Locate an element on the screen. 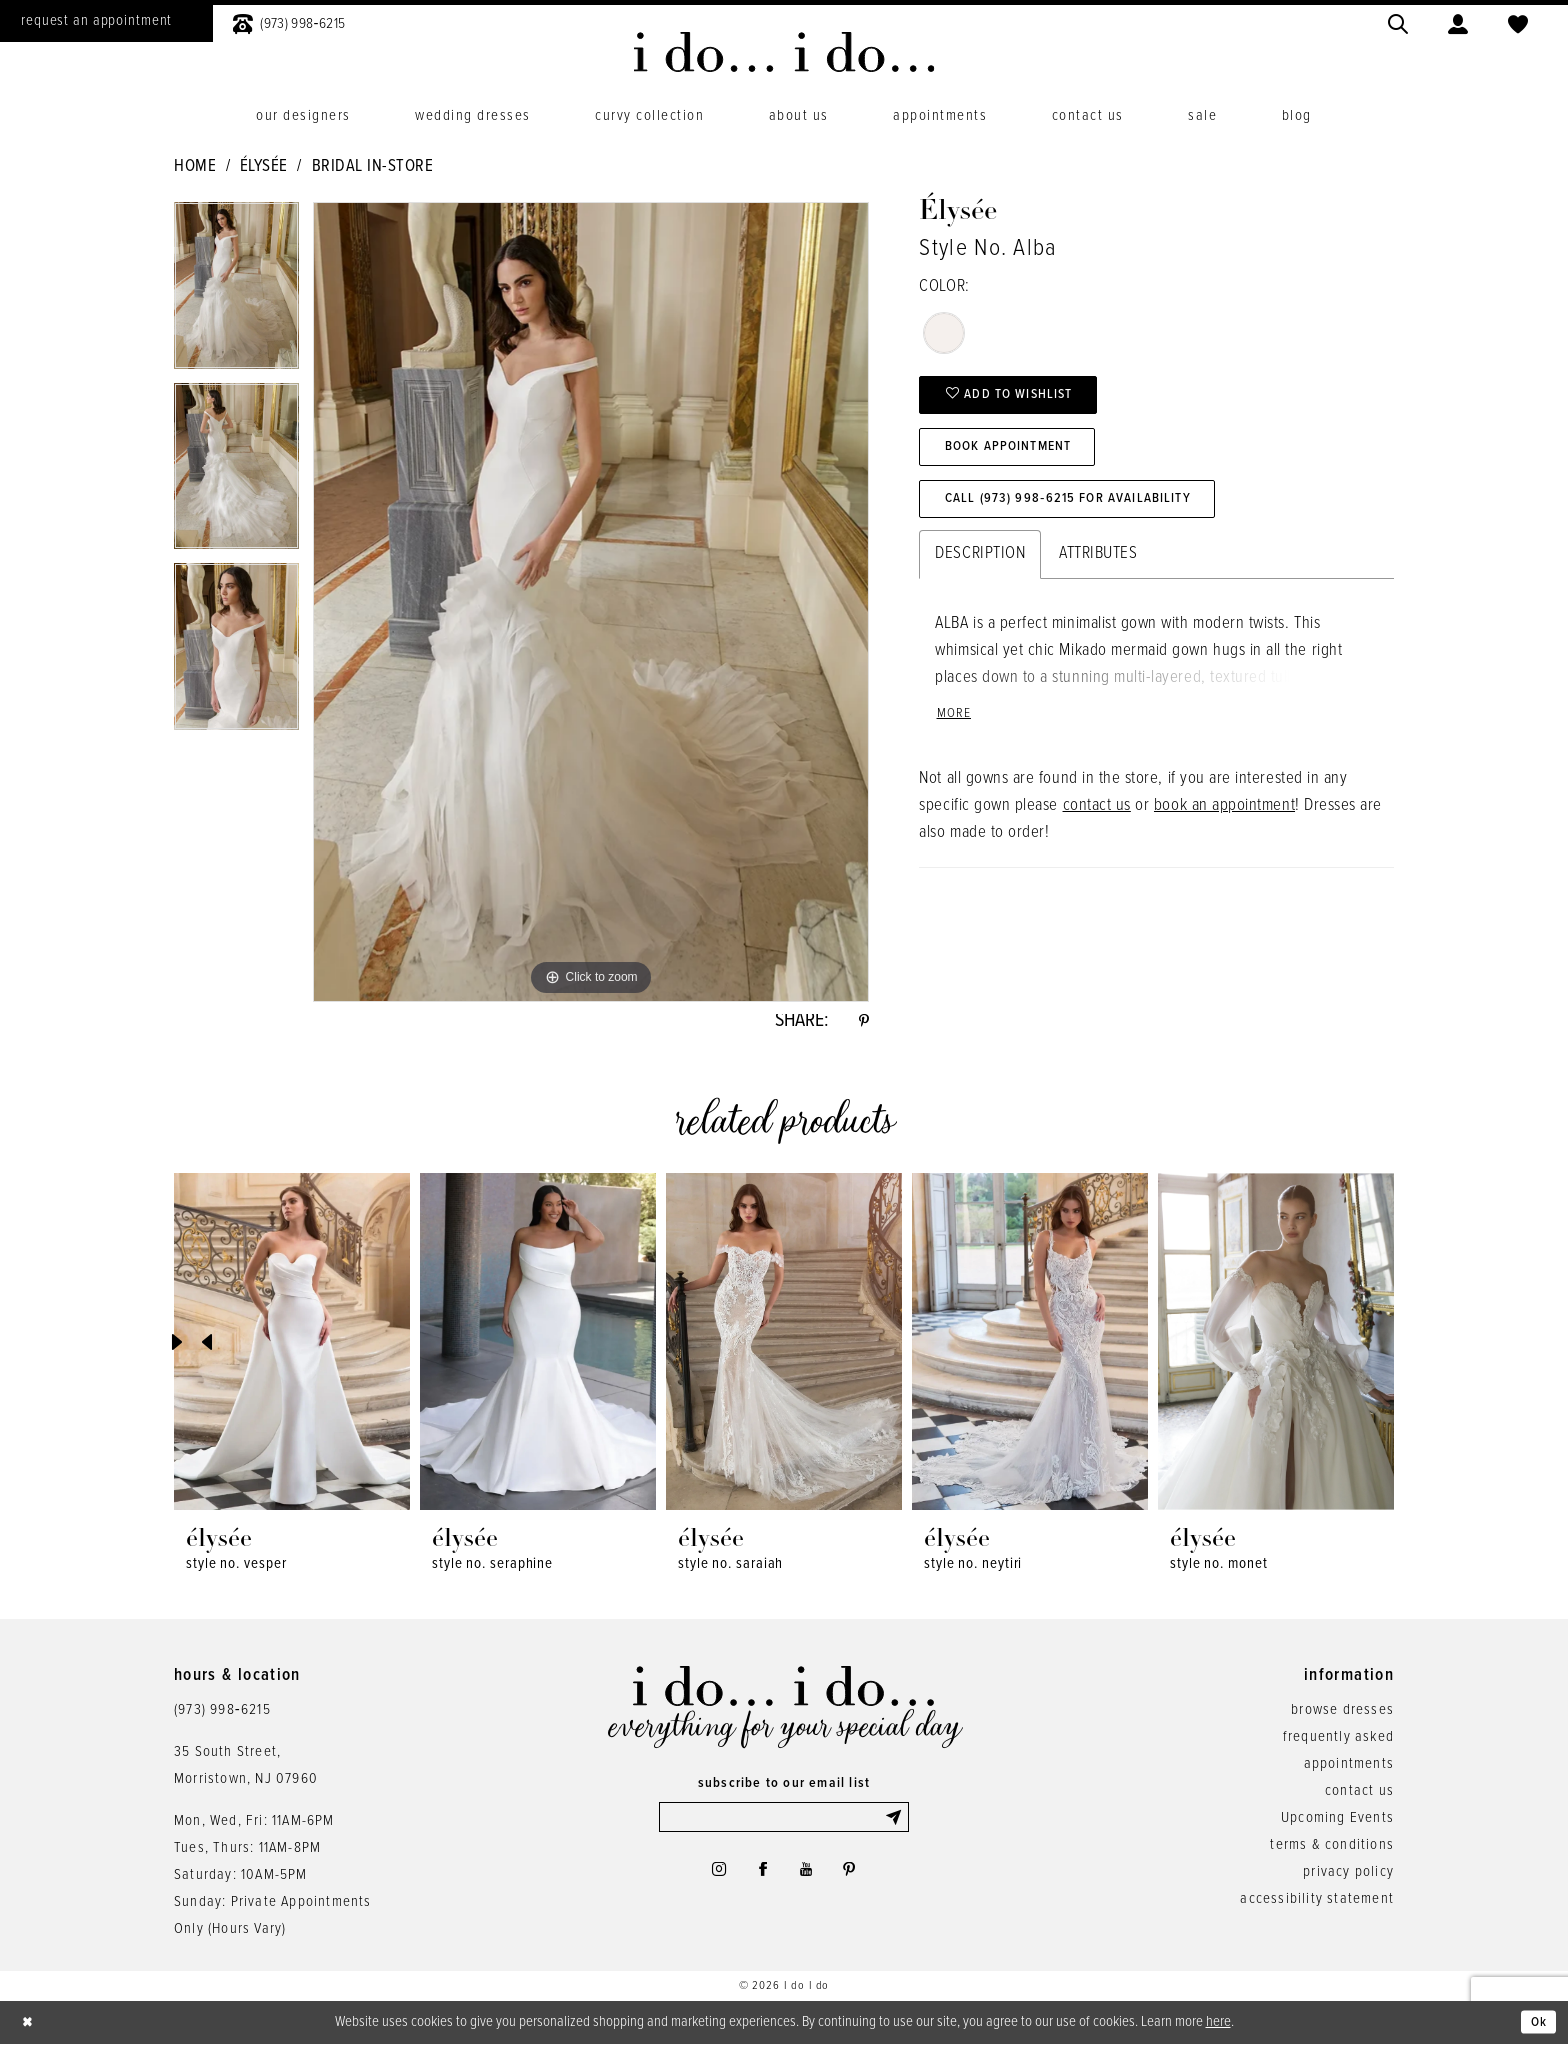 The width and height of the screenshot is (1568, 2051). [Enter email] is located at coordinates (784, 1824).